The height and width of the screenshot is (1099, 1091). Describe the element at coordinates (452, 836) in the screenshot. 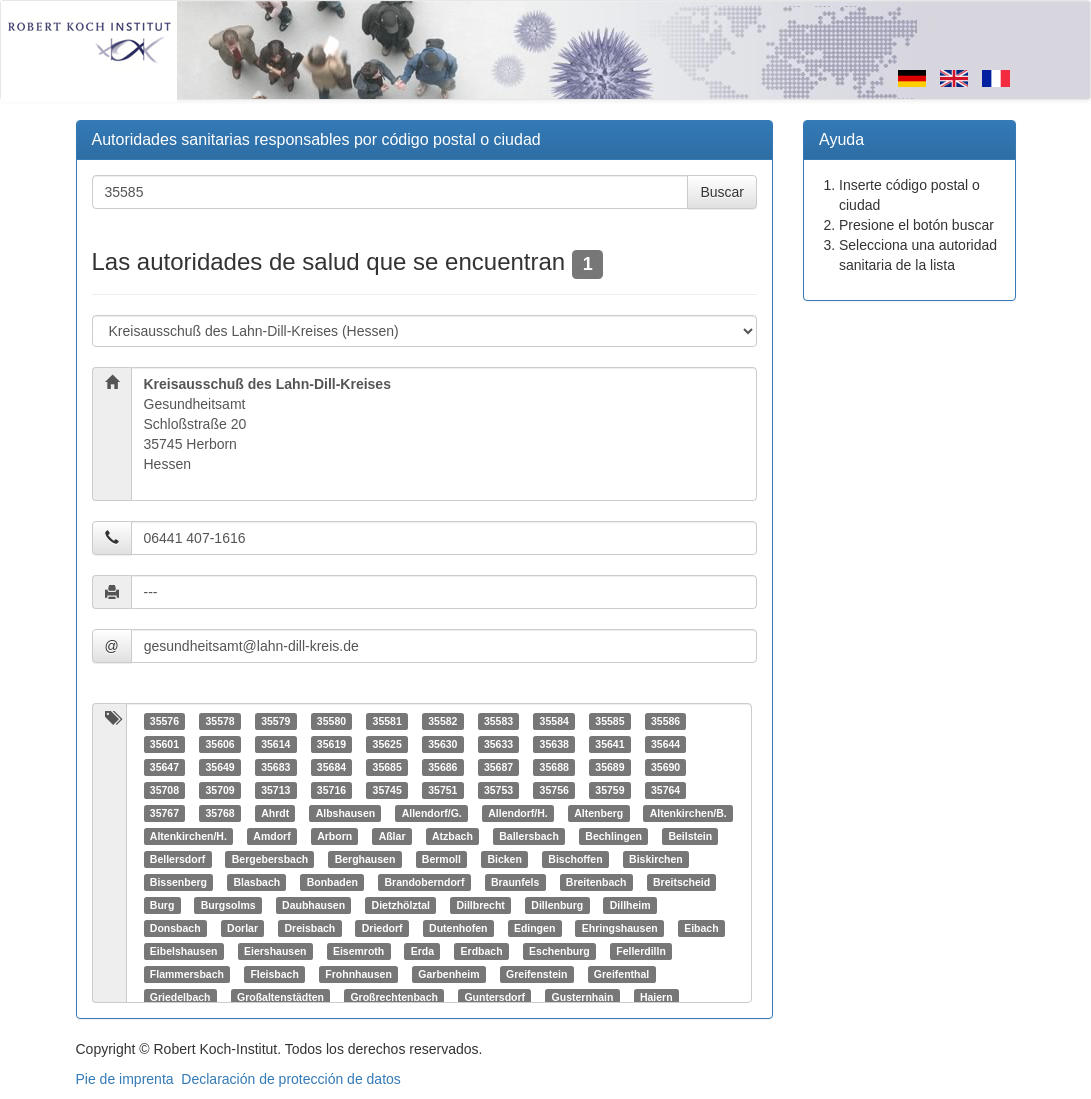

I see `Atzbach` at that location.